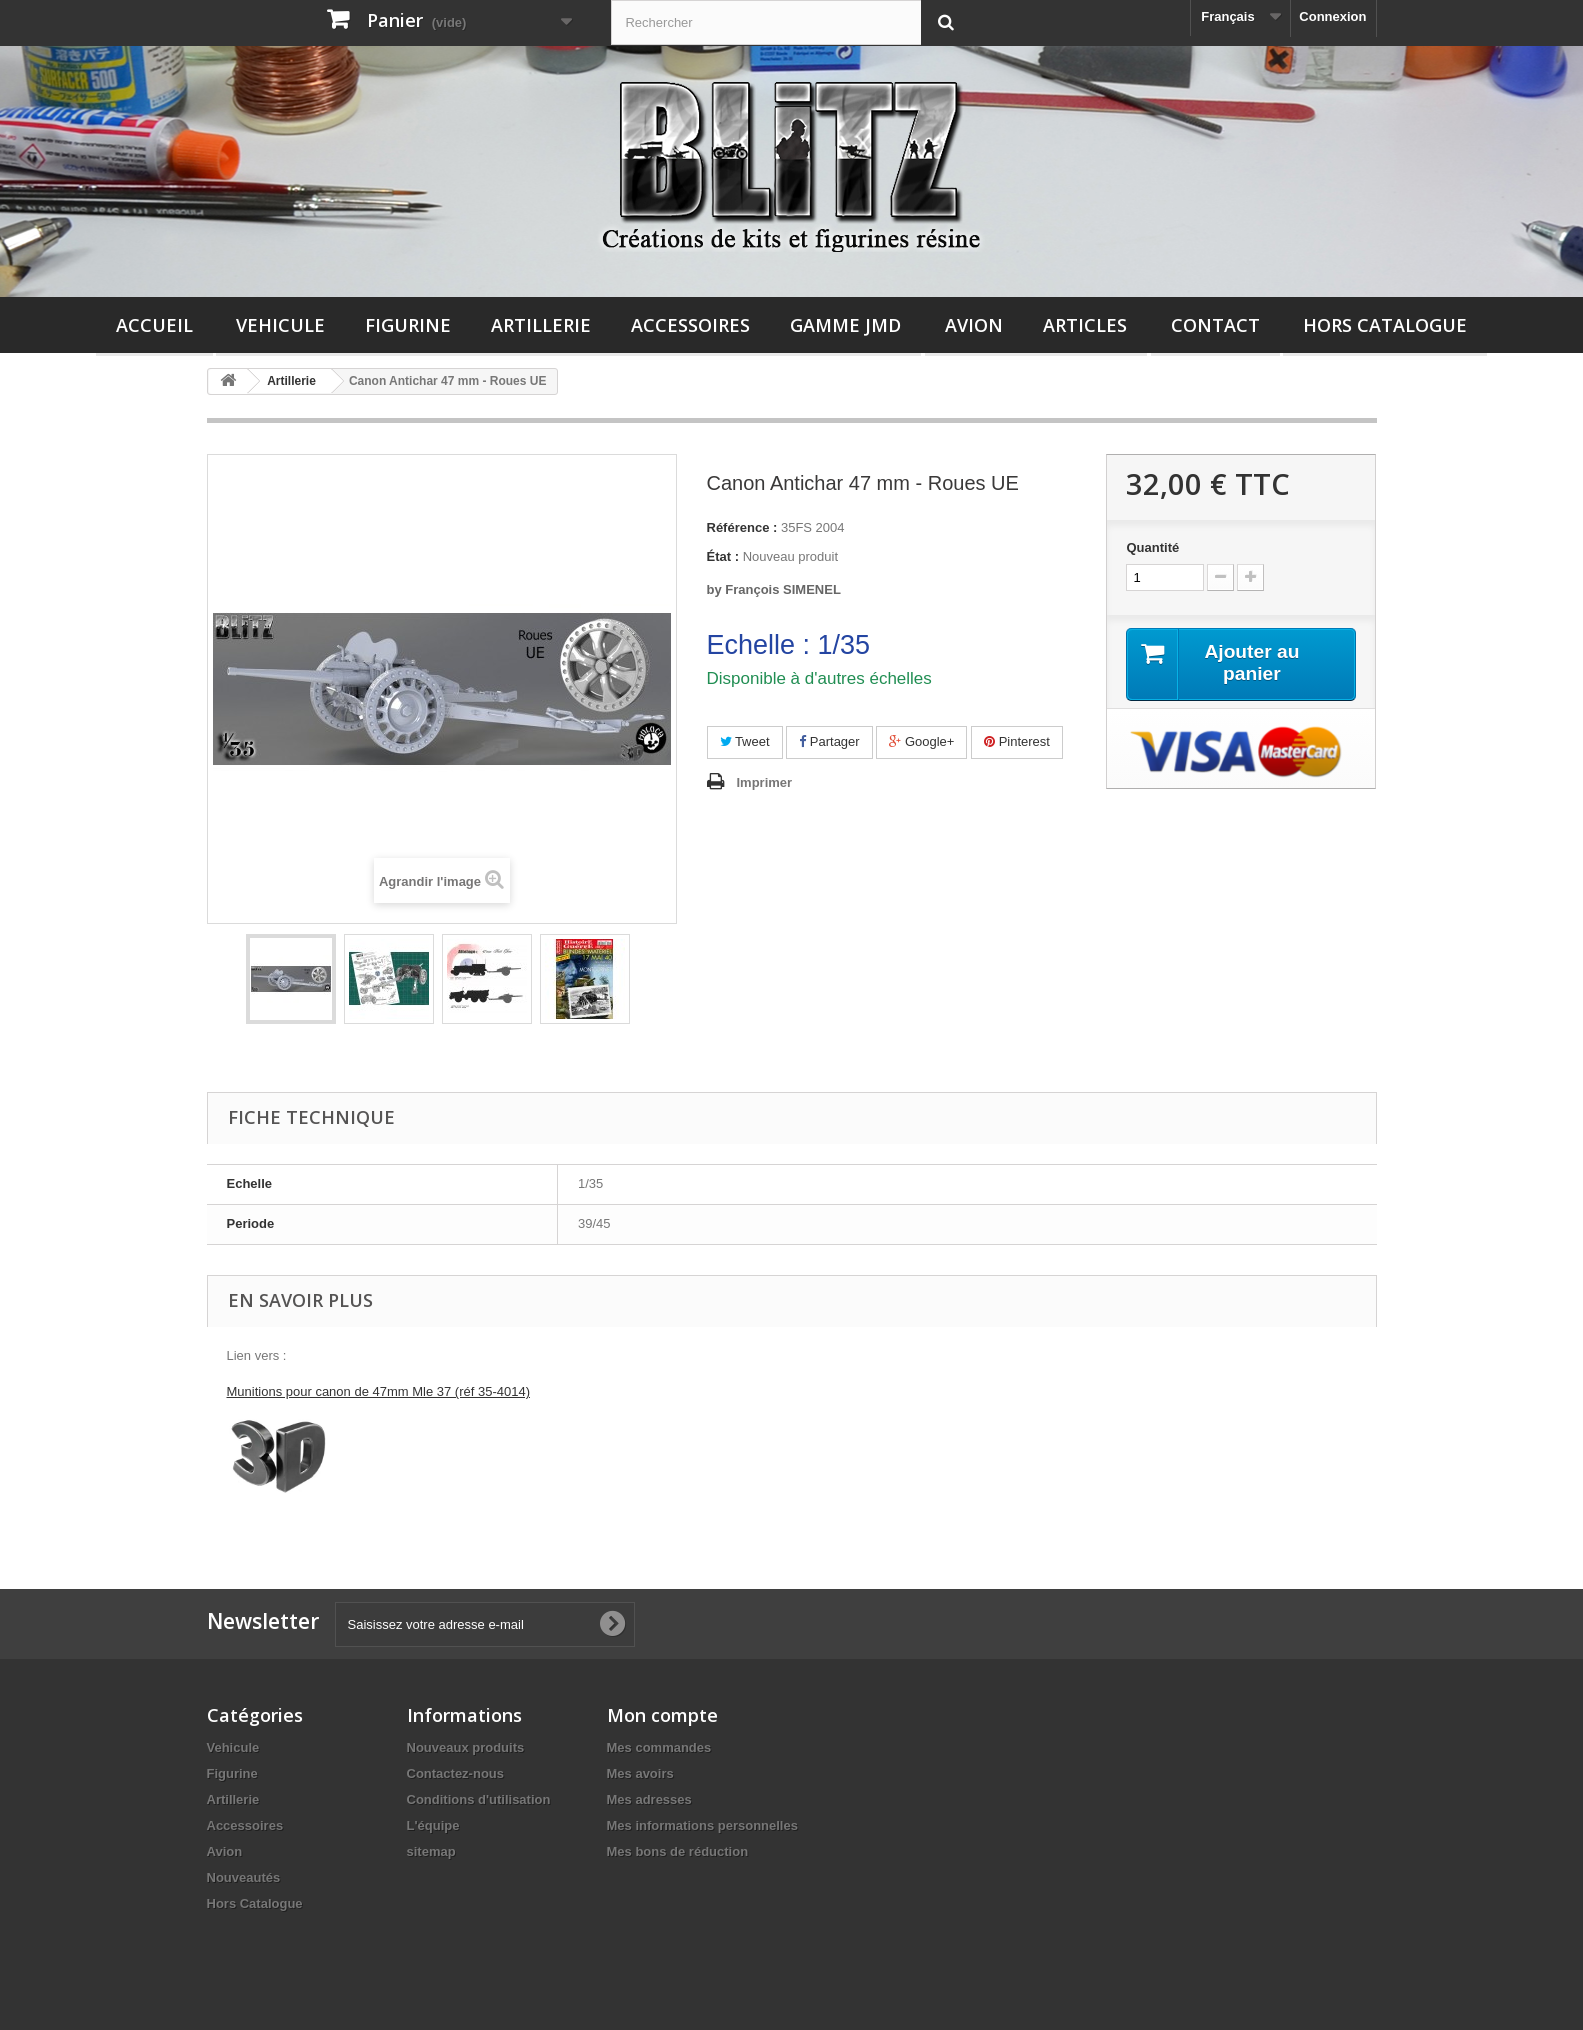 This screenshot has width=1583, height=2030. I want to click on Accueil, so click(154, 325).